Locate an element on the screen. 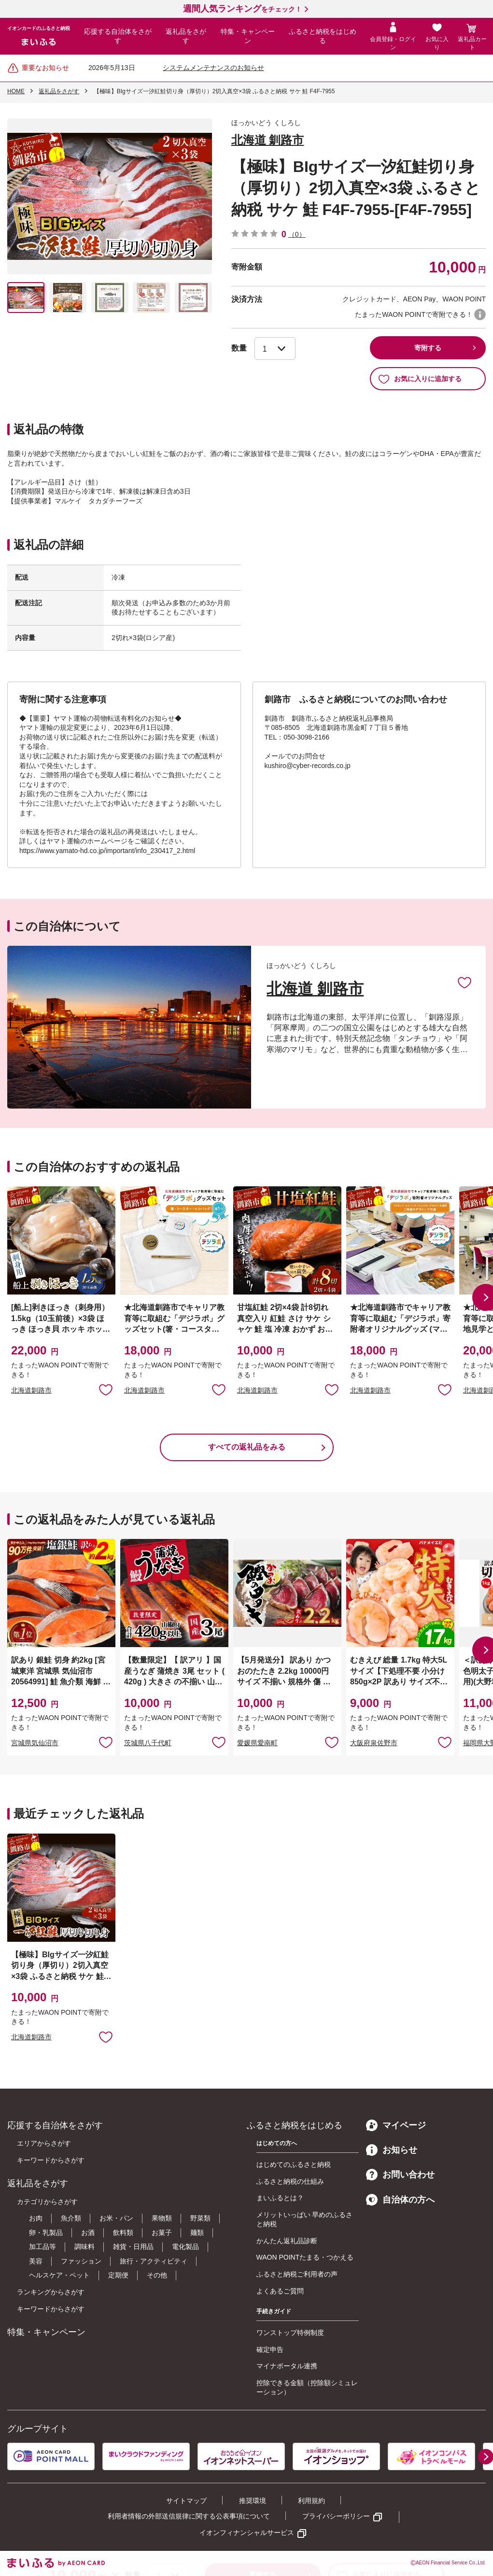  ランキングからさがす is located at coordinates (51, 2292).